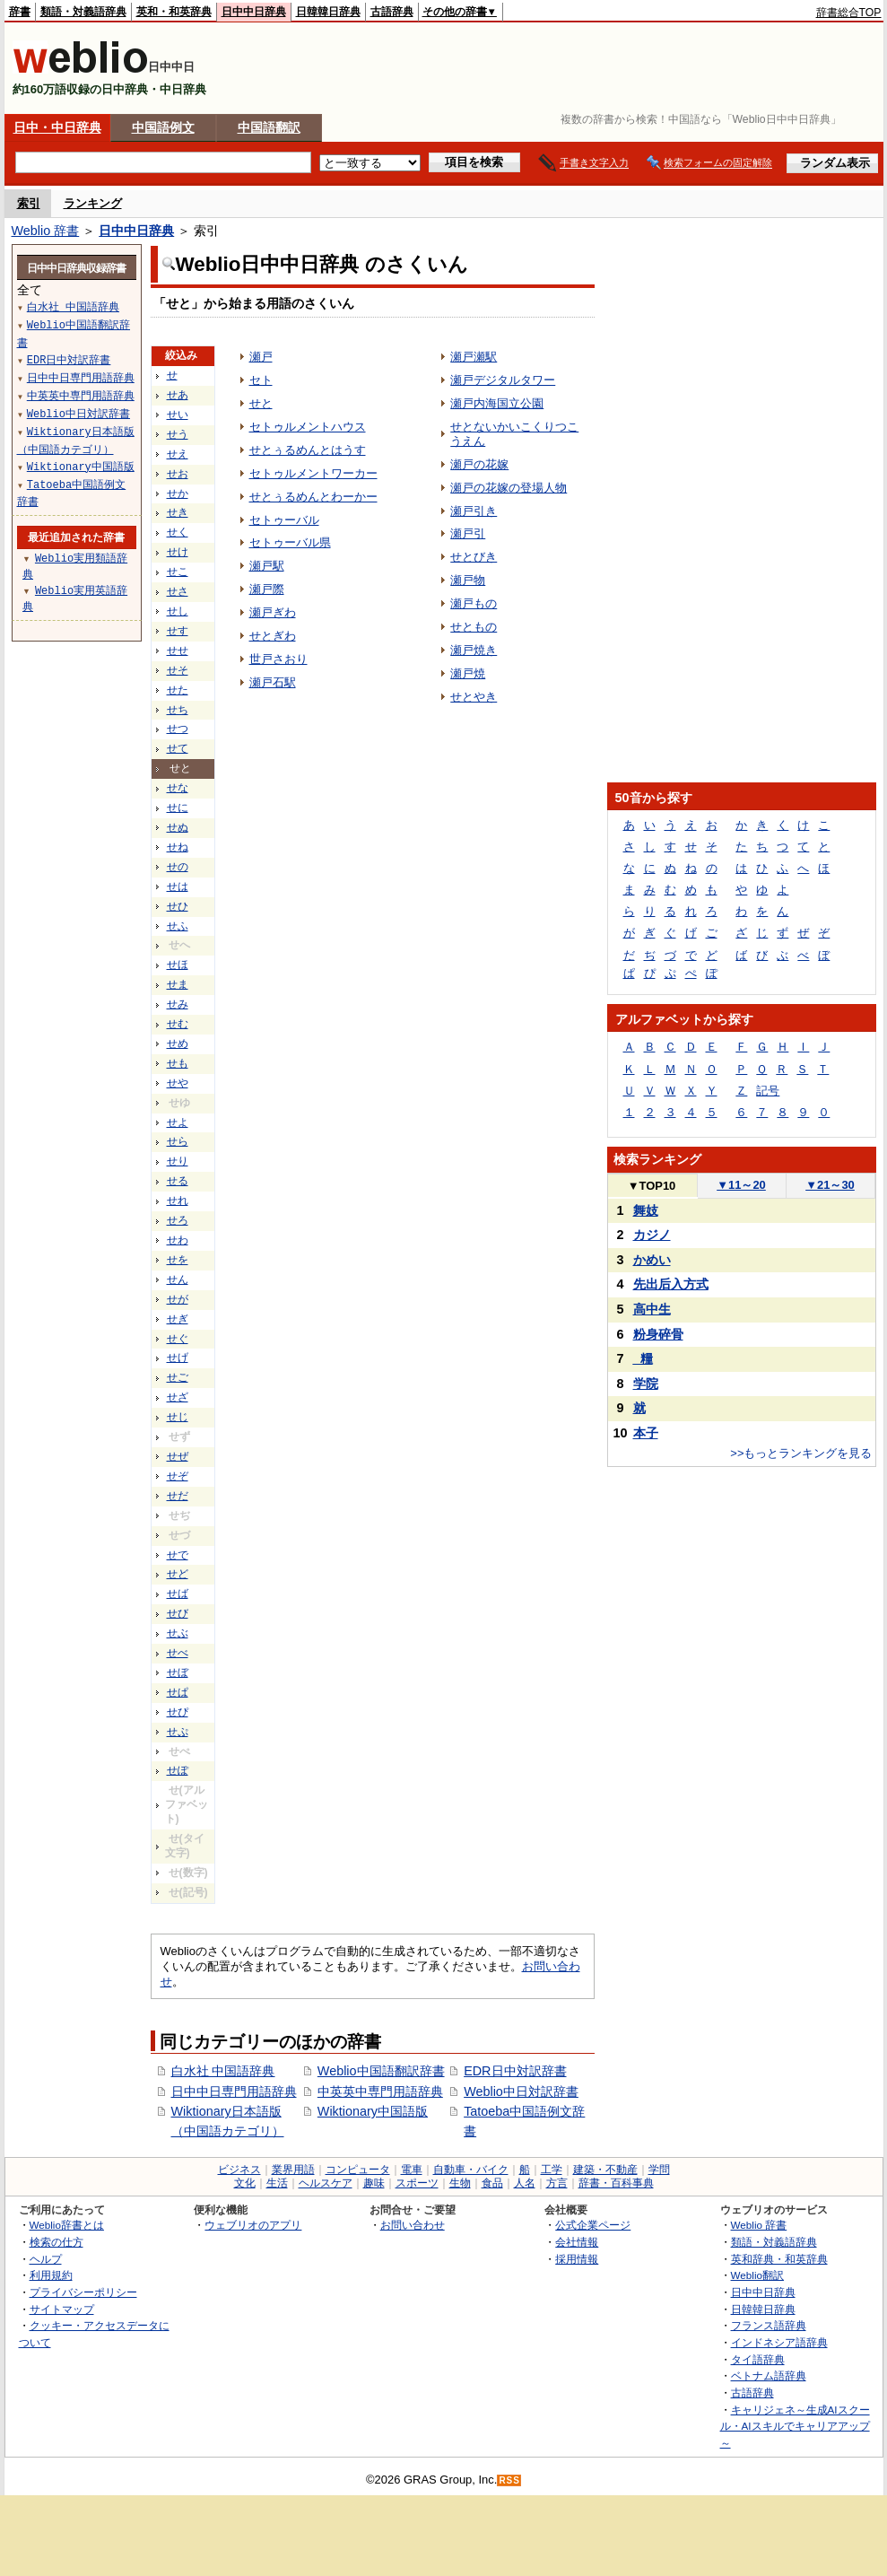 This screenshot has width=887, height=2576. What do you see at coordinates (19, 11) in the screenshot?
I see `辞書` at bounding box center [19, 11].